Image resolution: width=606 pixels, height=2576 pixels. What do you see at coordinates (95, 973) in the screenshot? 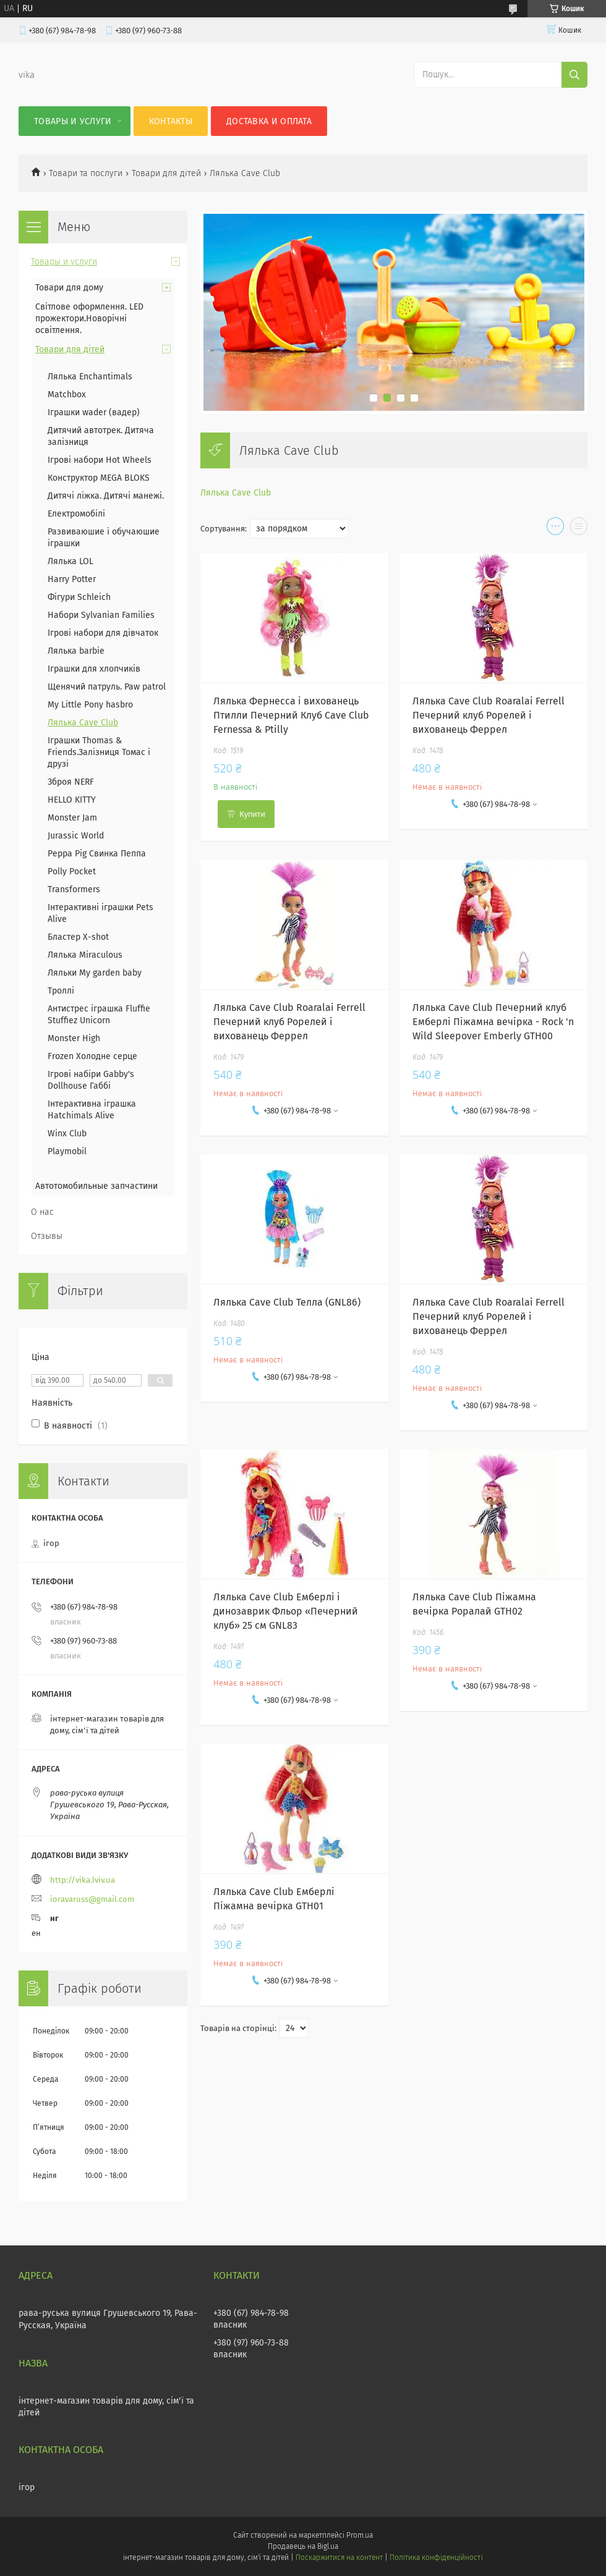
I see `Ляльки My garden baby` at bounding box center [95, 973].